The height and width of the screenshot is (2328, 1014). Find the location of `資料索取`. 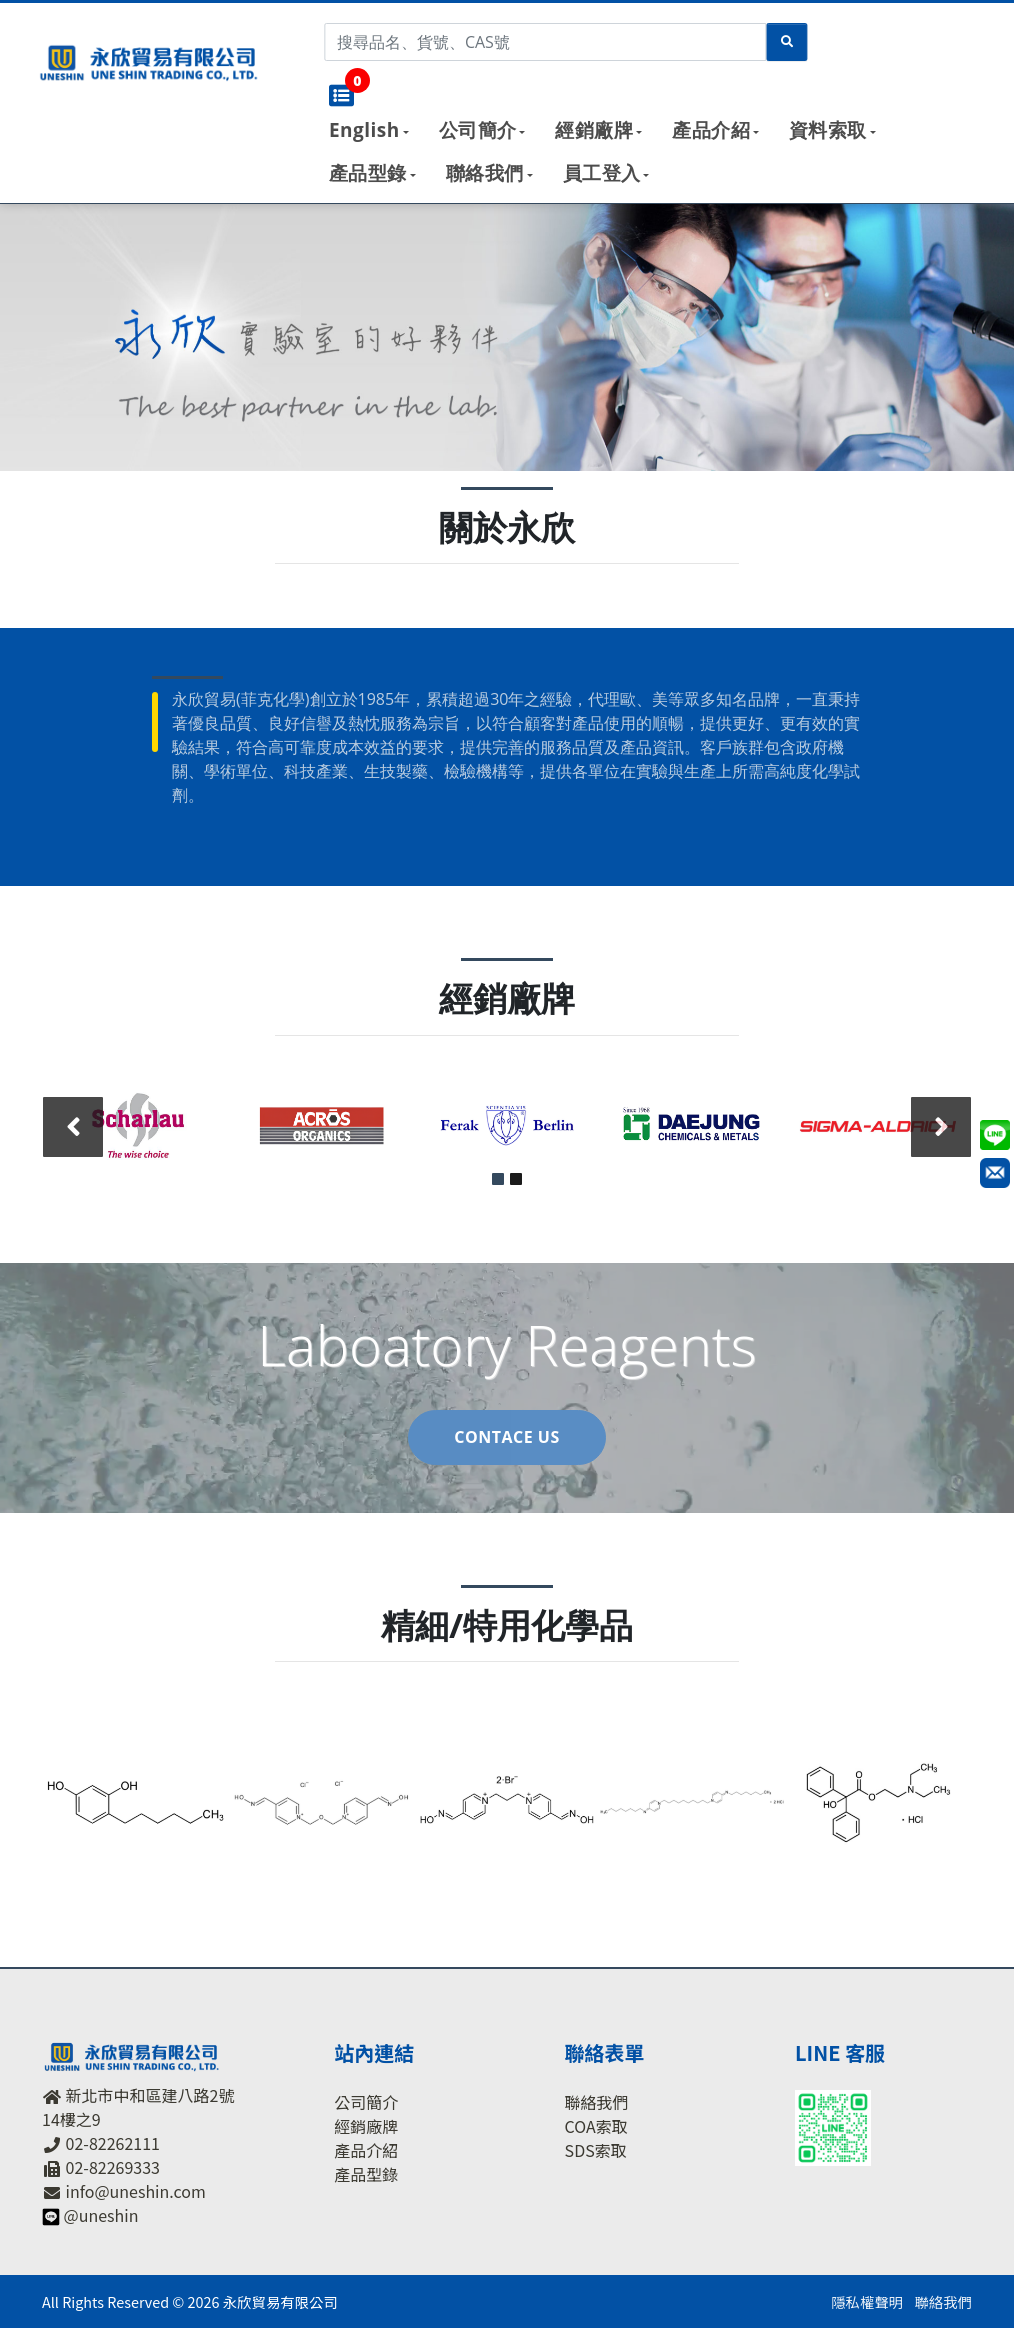

資料索取 is located at coordinates (828, 130).